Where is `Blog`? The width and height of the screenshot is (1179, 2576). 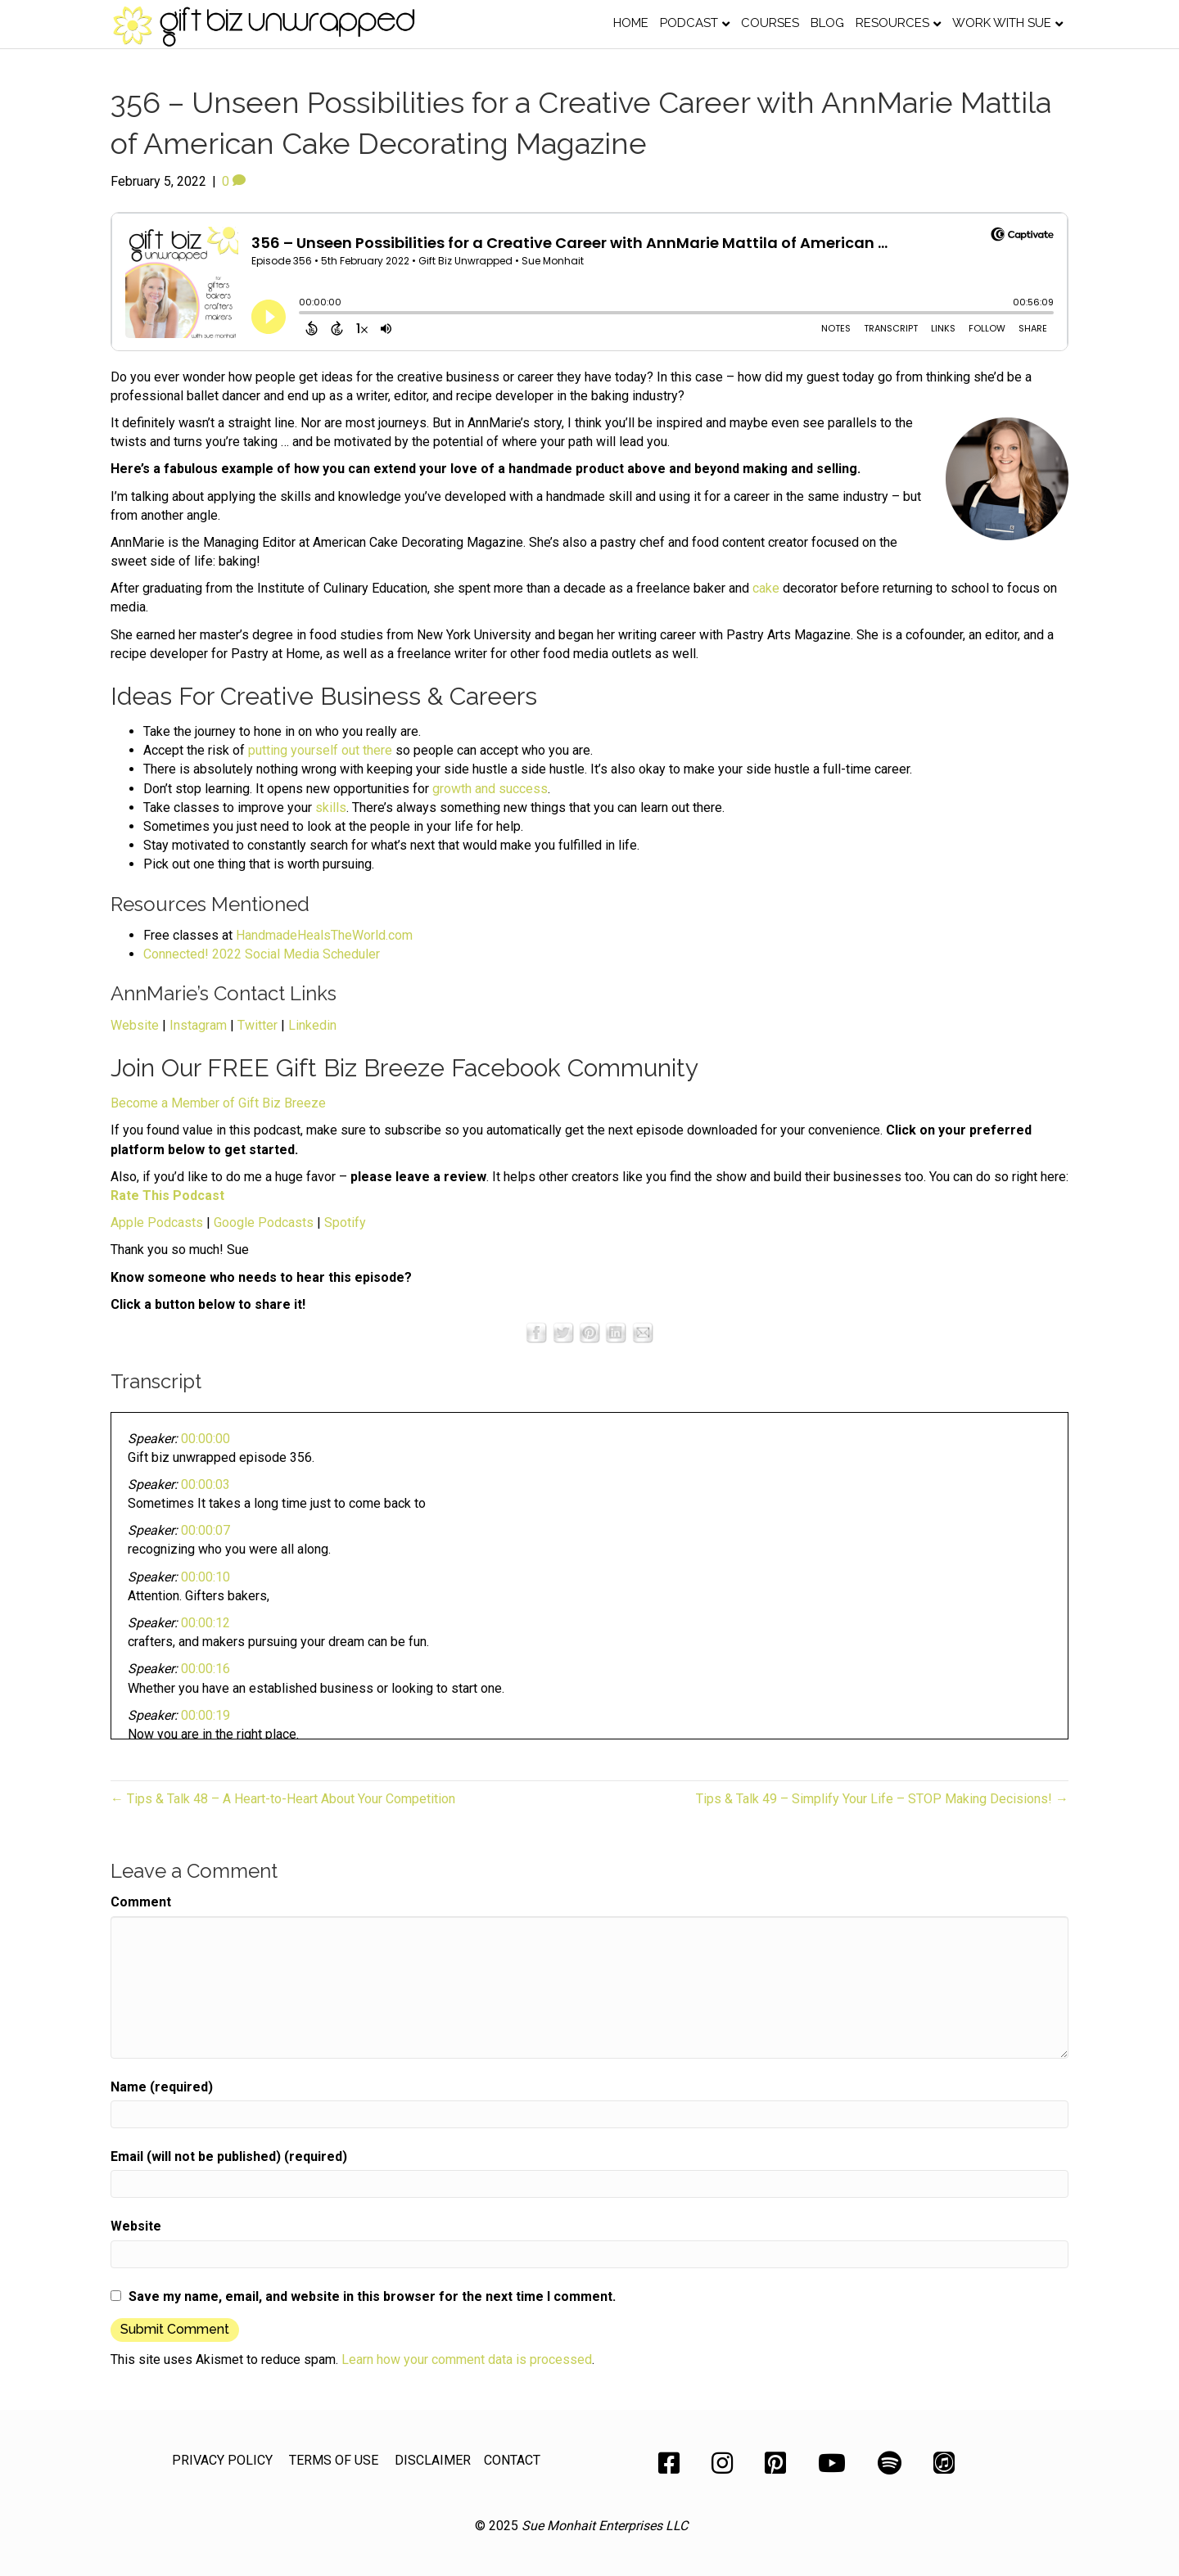 Blog is located at coordinates (827, 23).